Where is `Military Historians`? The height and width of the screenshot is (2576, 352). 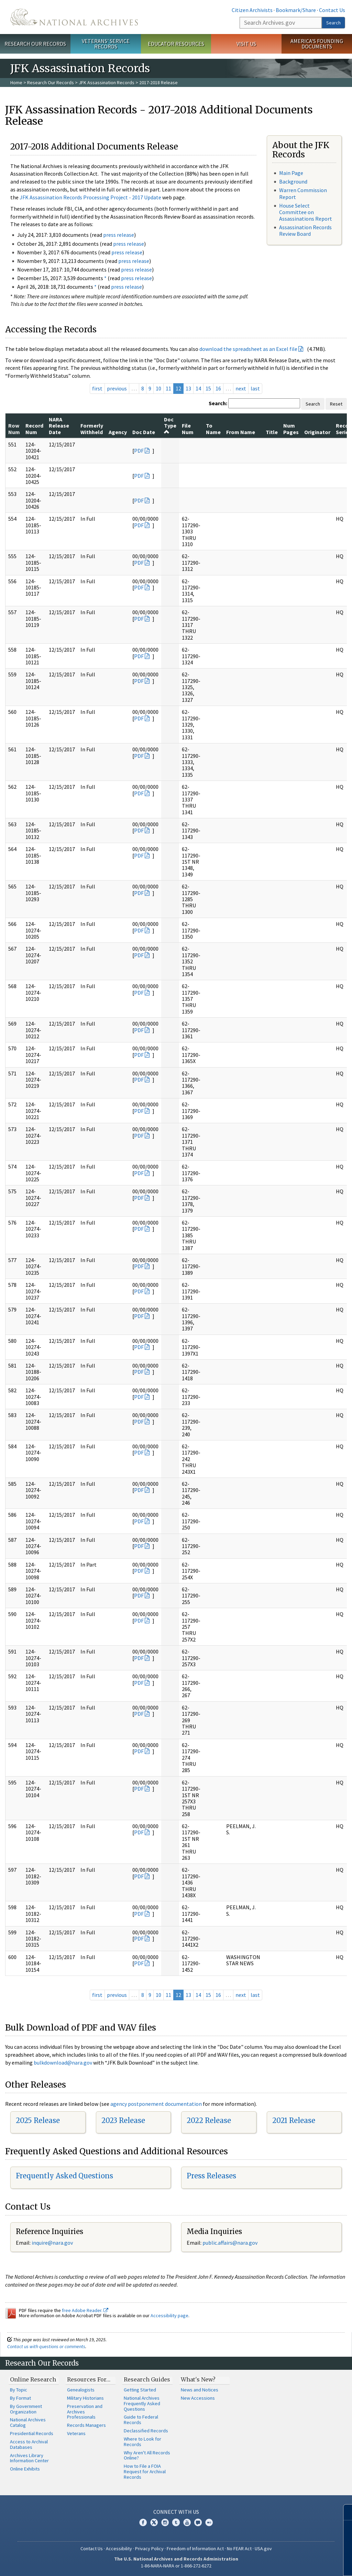 Military Historians is located at coordinates (85, 2398).